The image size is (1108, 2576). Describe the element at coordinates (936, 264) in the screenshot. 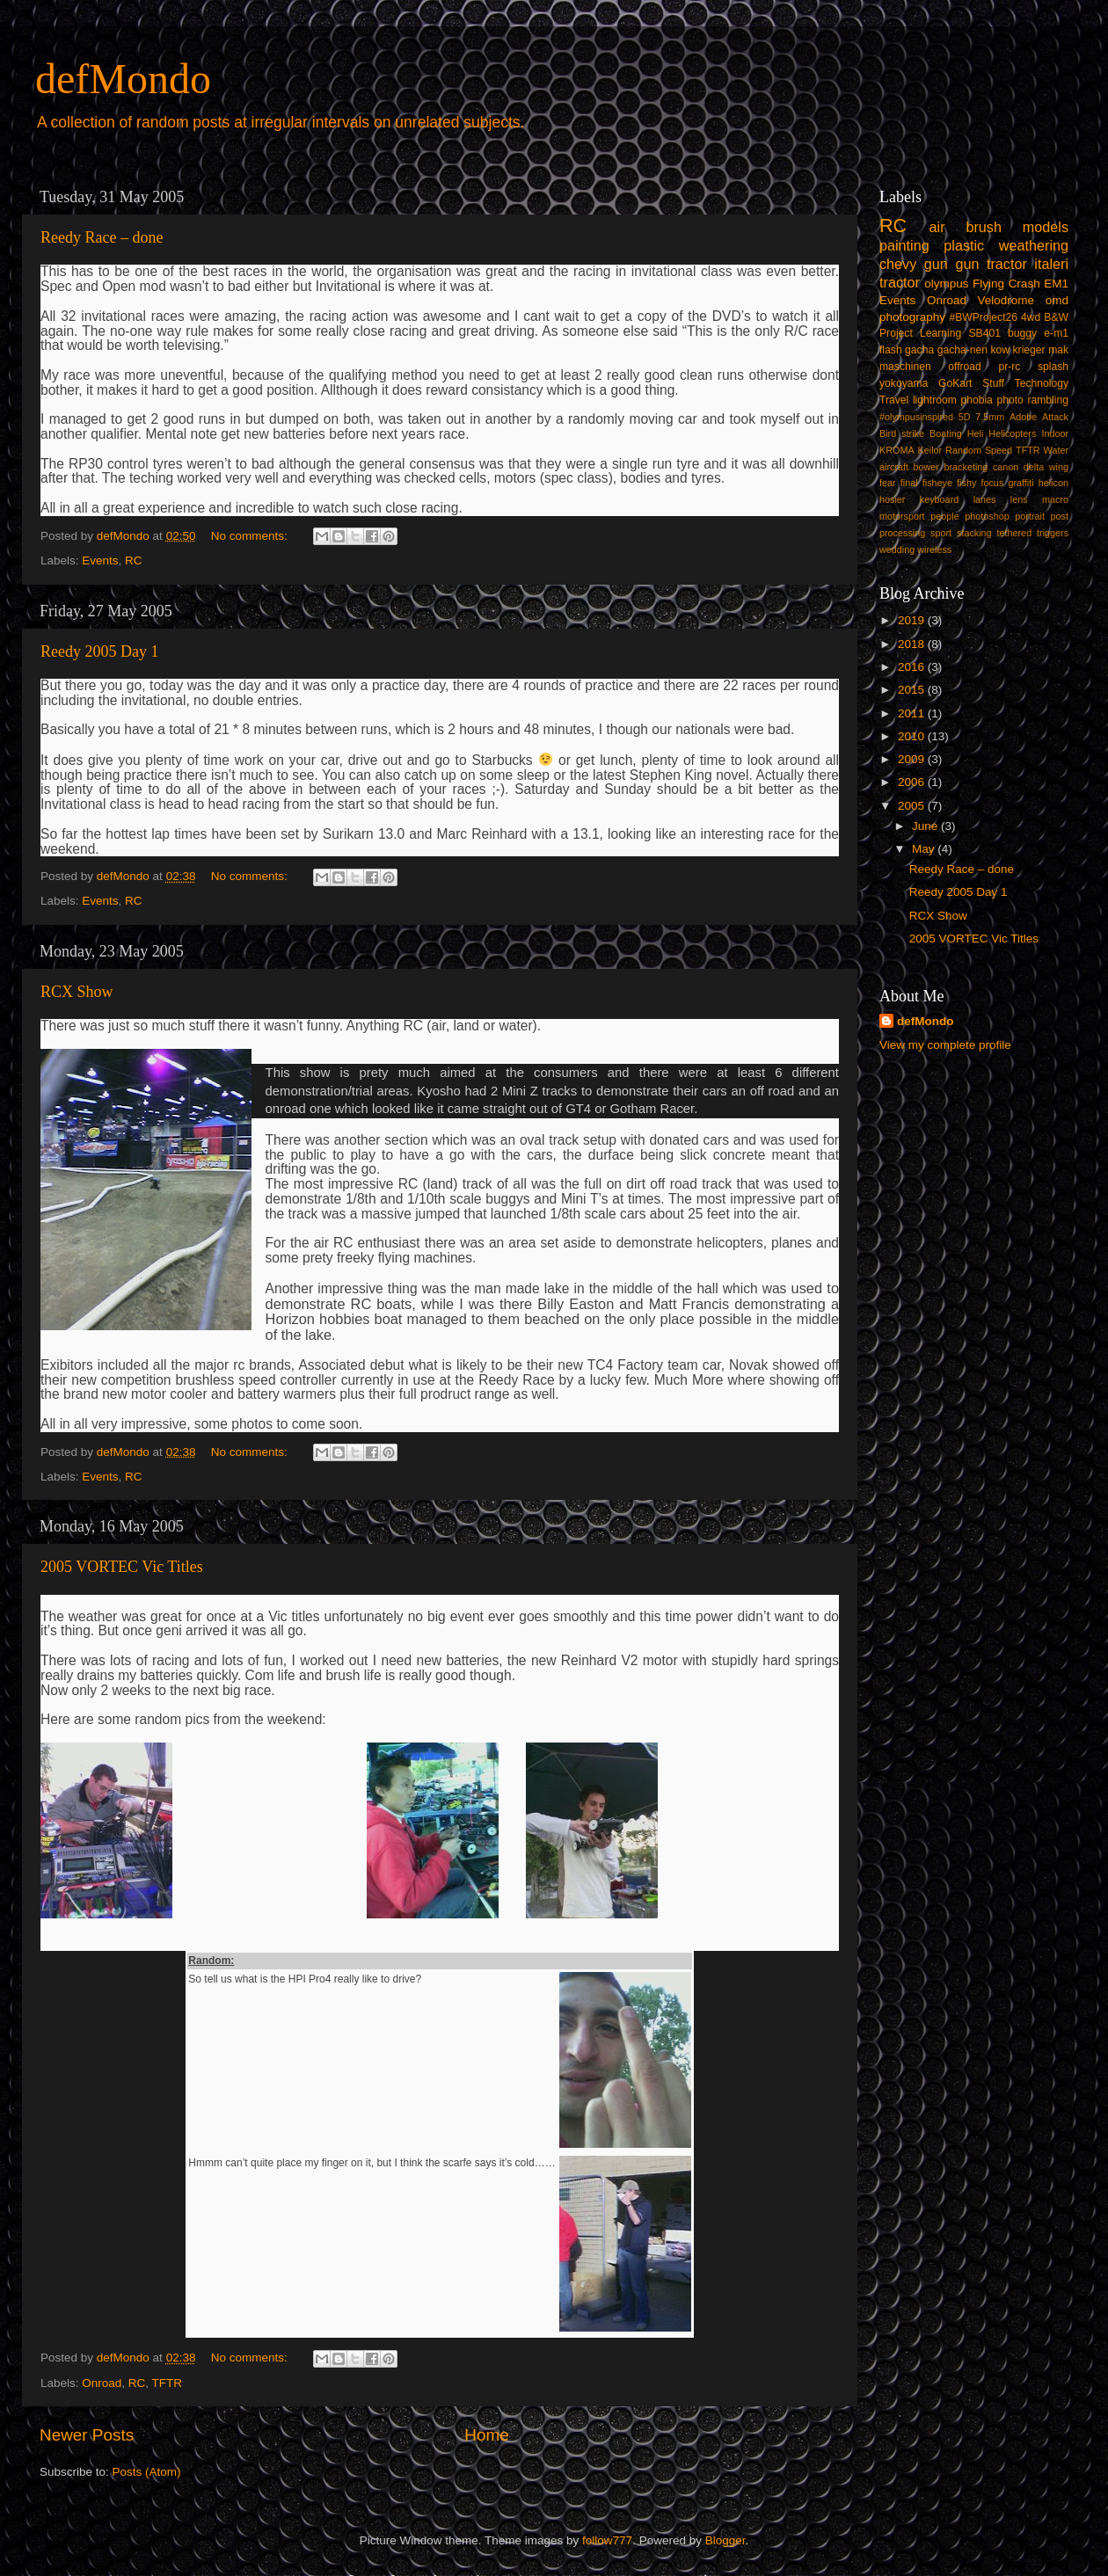

I see `gun` at that location.